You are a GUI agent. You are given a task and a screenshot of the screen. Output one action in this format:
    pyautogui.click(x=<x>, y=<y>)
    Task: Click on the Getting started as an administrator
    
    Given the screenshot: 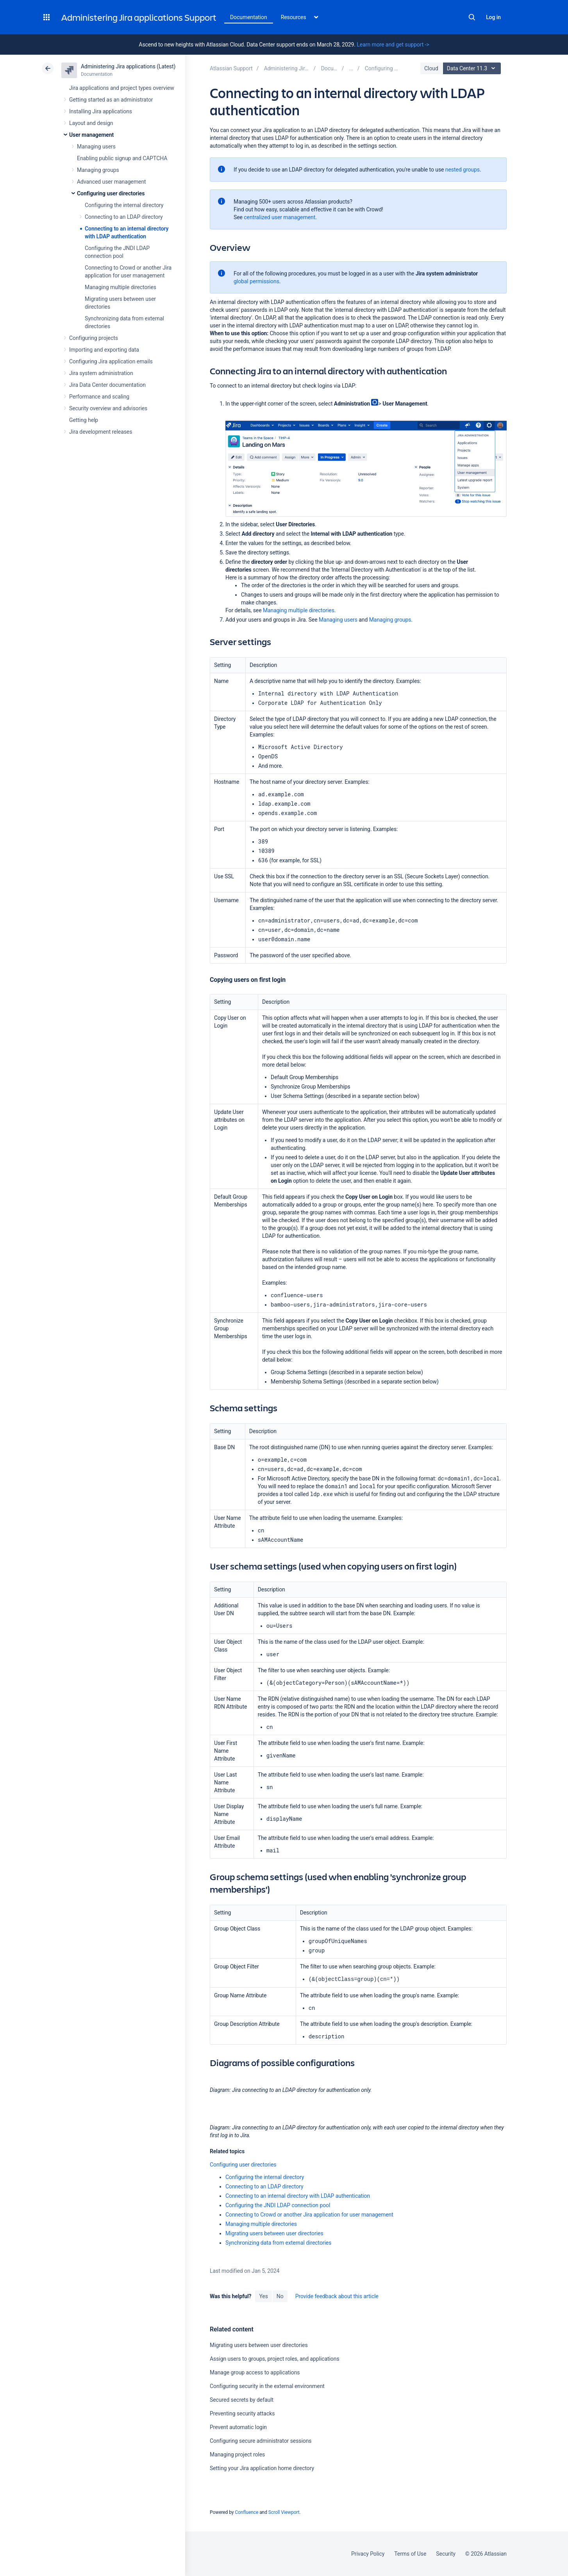 What is the action you would take?
    pyautogui.click(x=111, y=100)
    